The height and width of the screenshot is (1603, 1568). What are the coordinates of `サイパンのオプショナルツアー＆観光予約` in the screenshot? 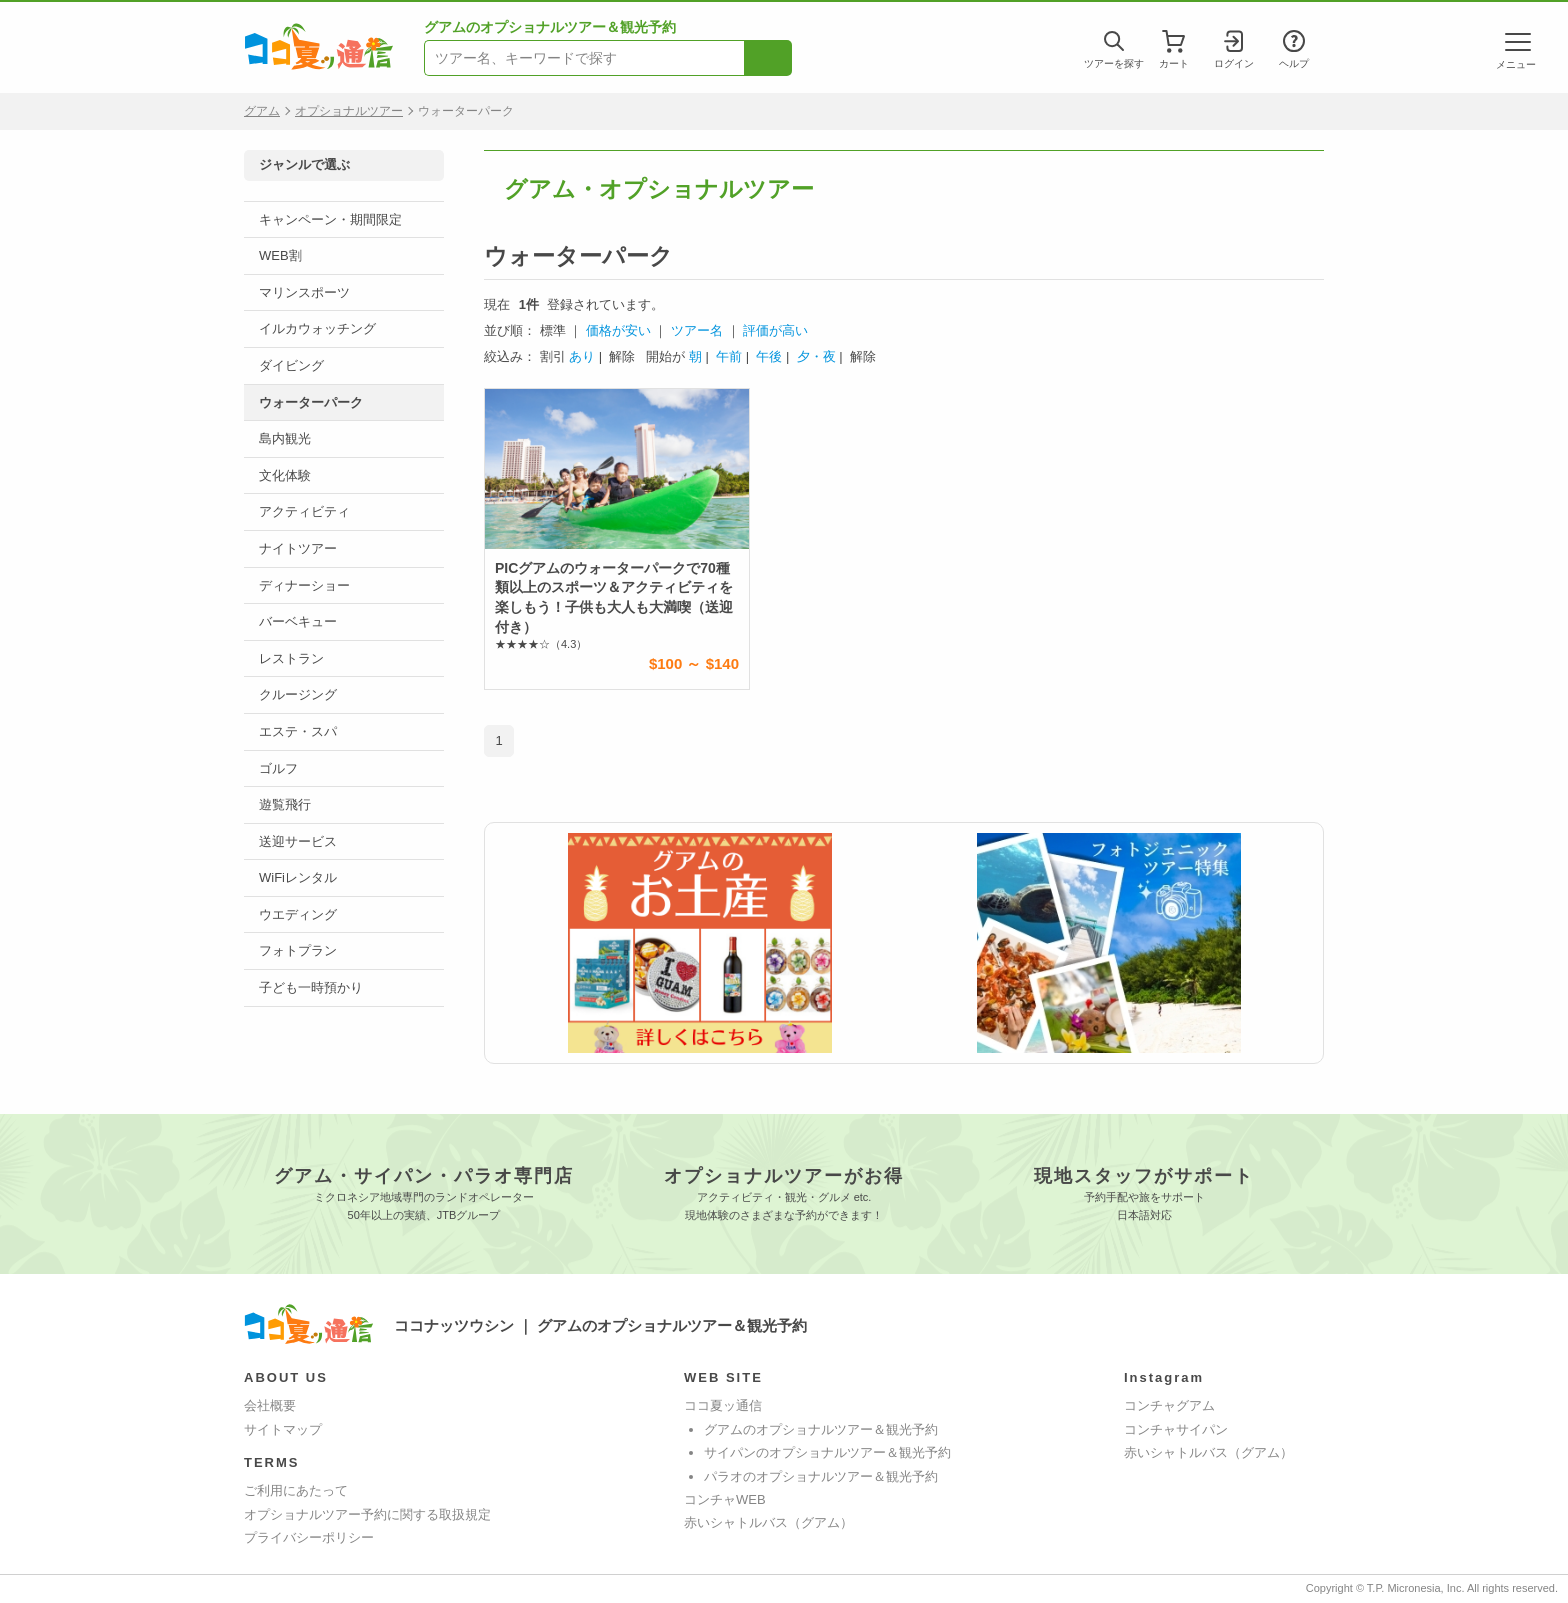 It's located at (827, 1452).